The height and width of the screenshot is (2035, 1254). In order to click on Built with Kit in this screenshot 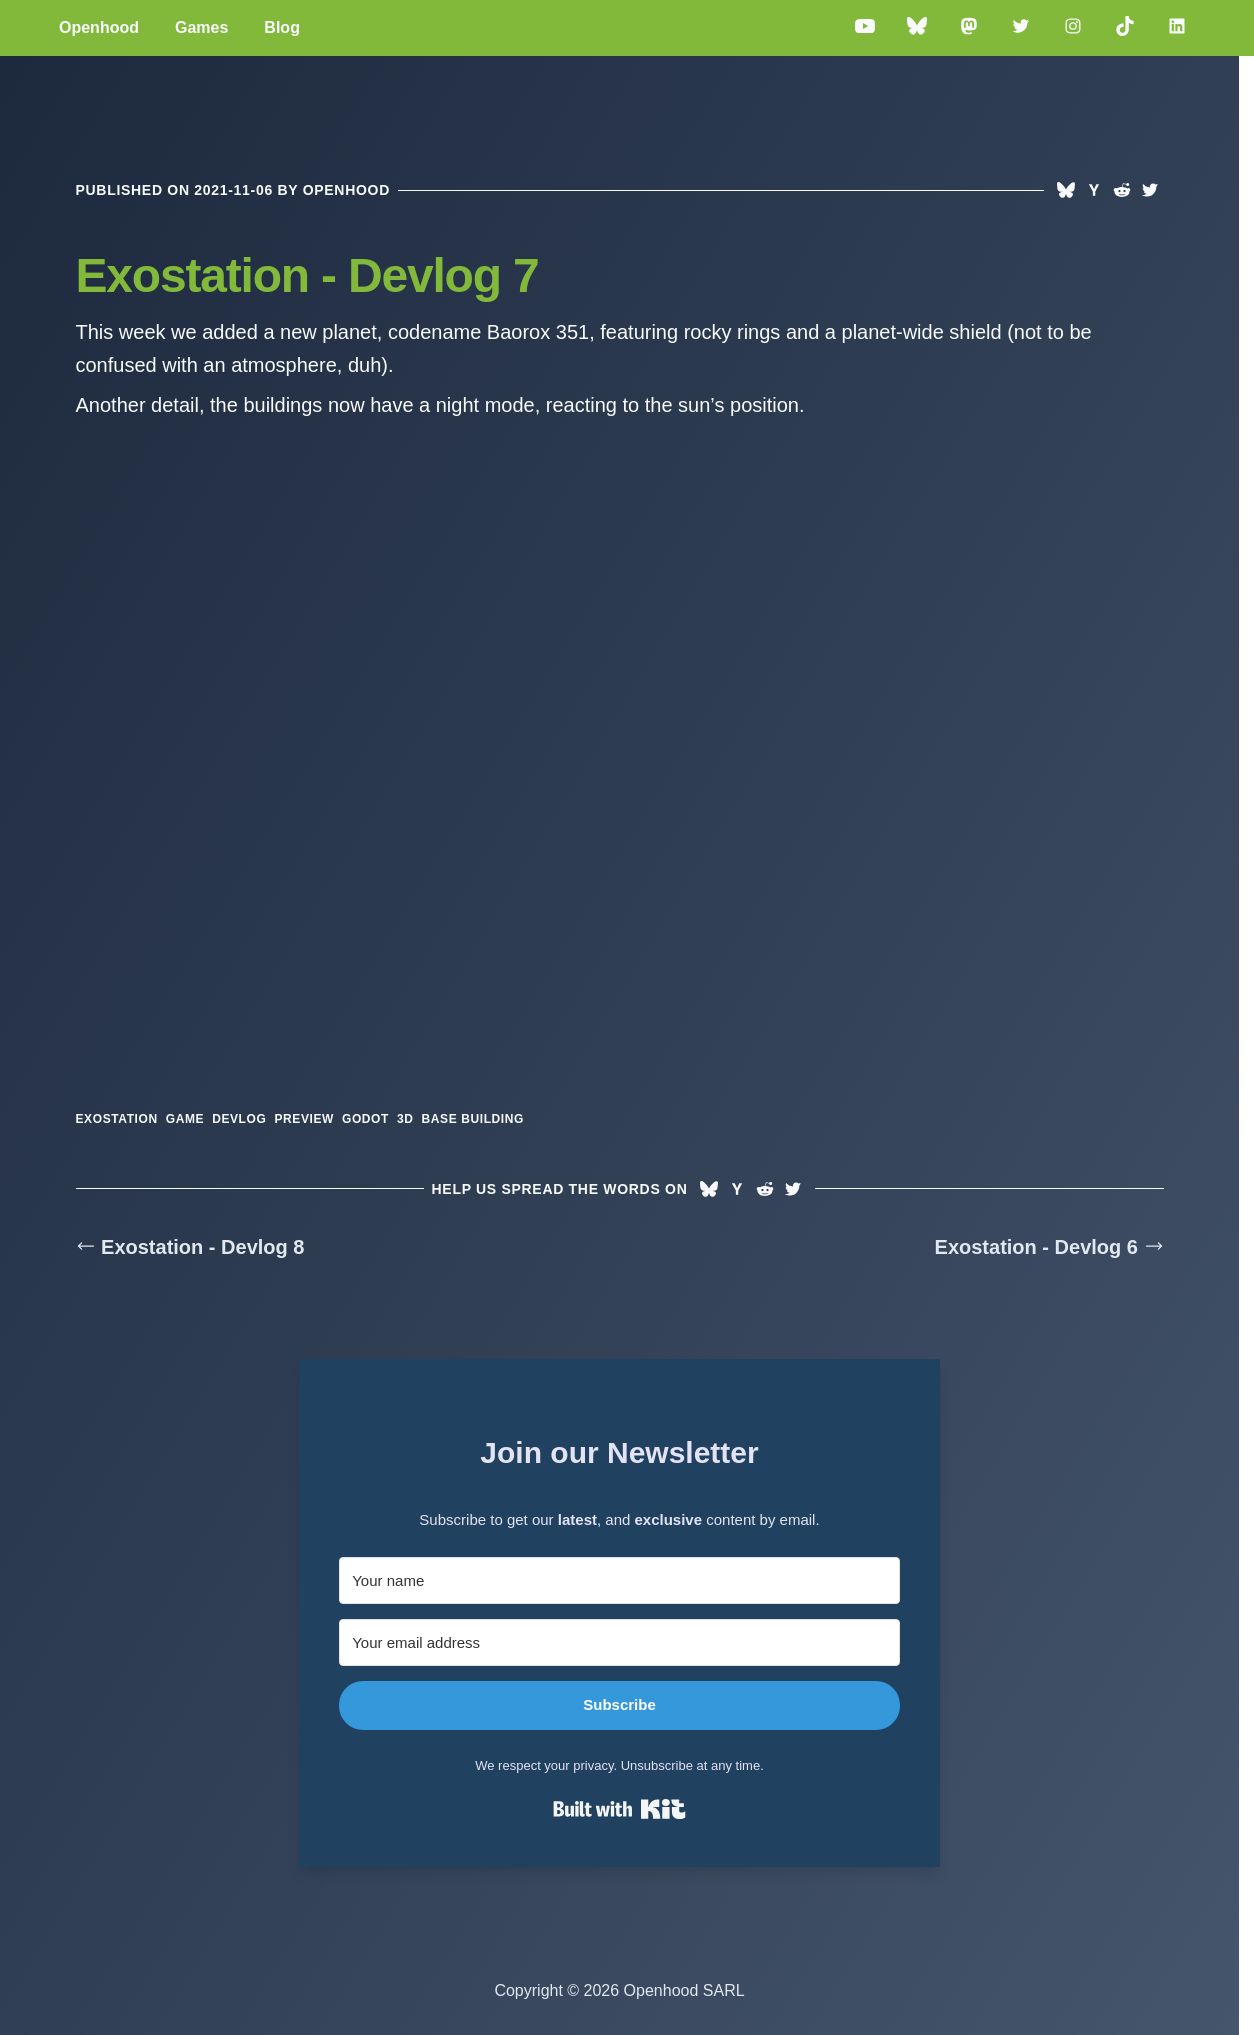, I will do `click(619, 1809)`.